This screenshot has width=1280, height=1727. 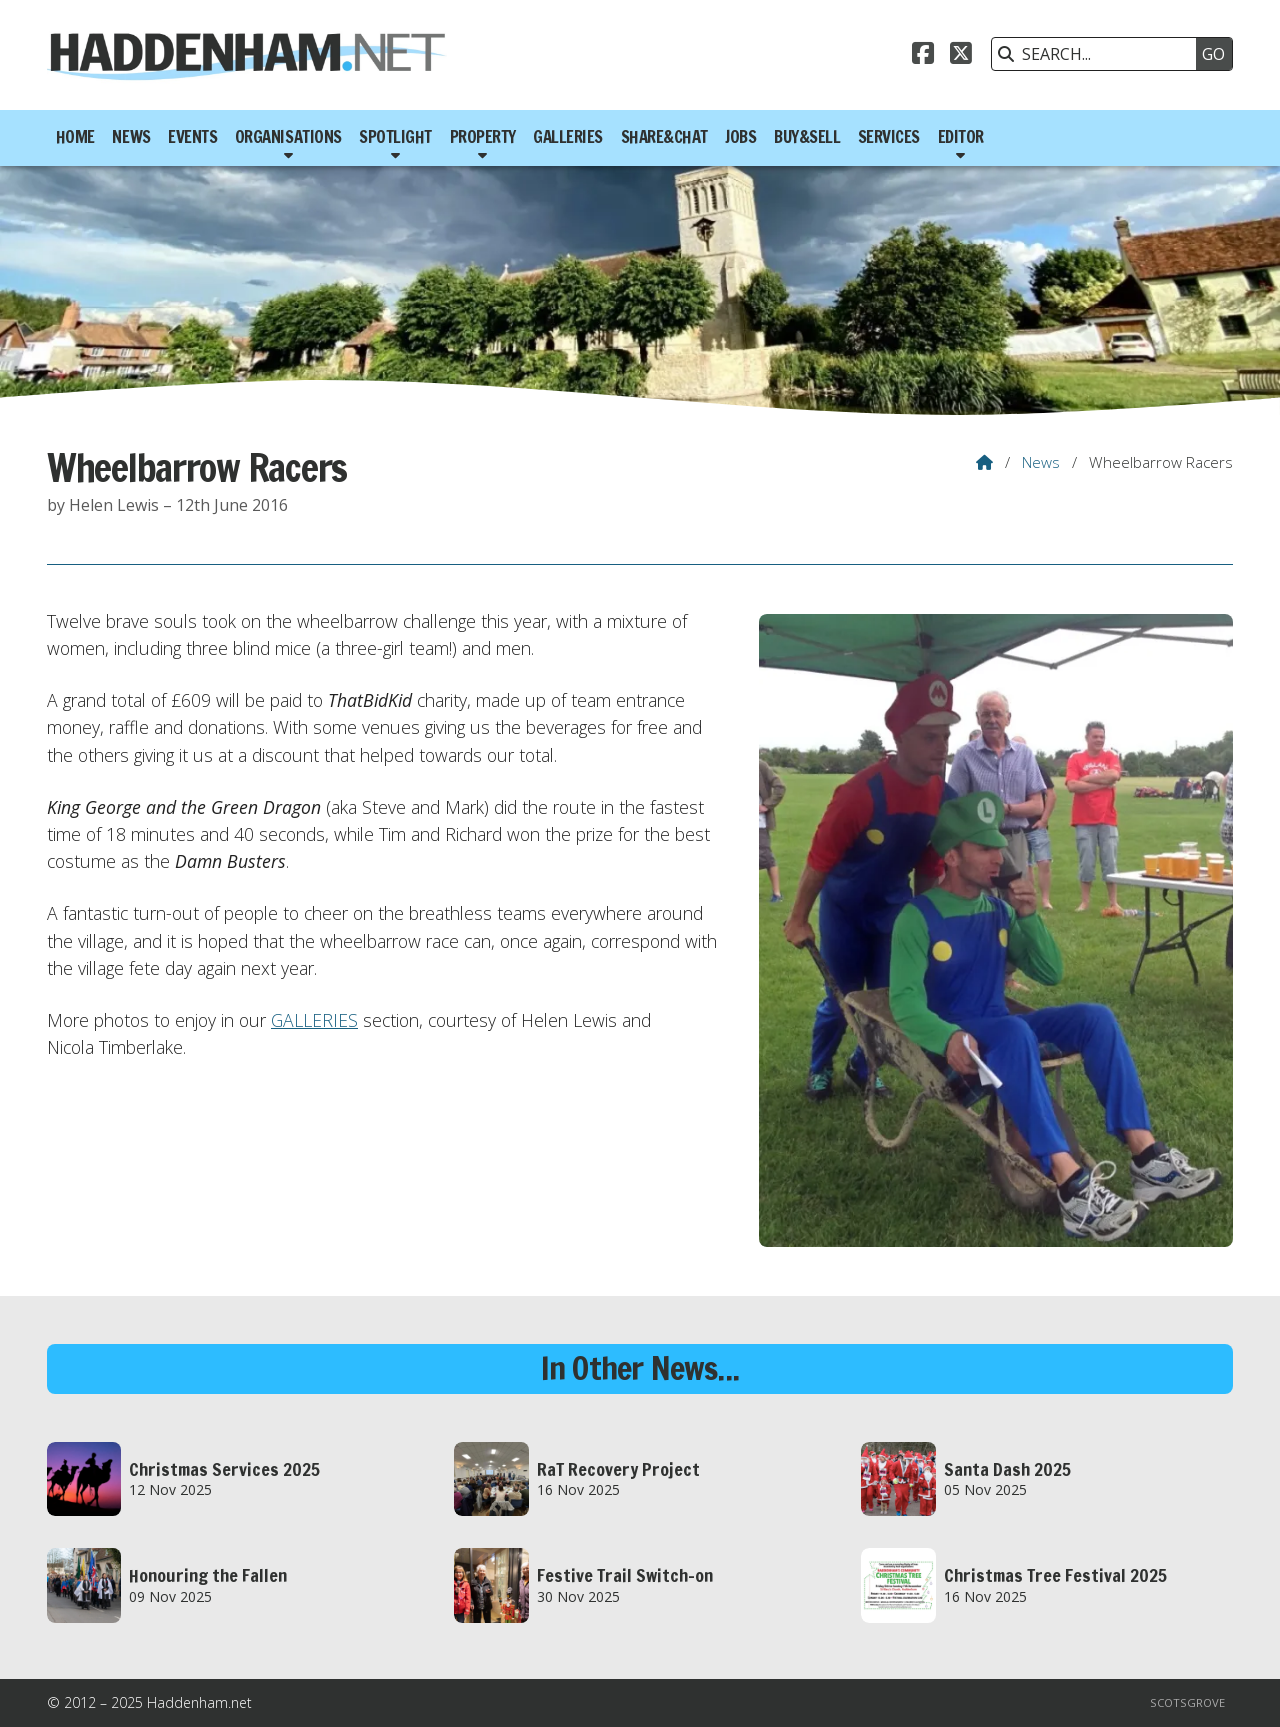 What do you see at coordinates (1099, 54) in the screenshot?
I see `[SEARCH]` at bounding box center [1099, 54].